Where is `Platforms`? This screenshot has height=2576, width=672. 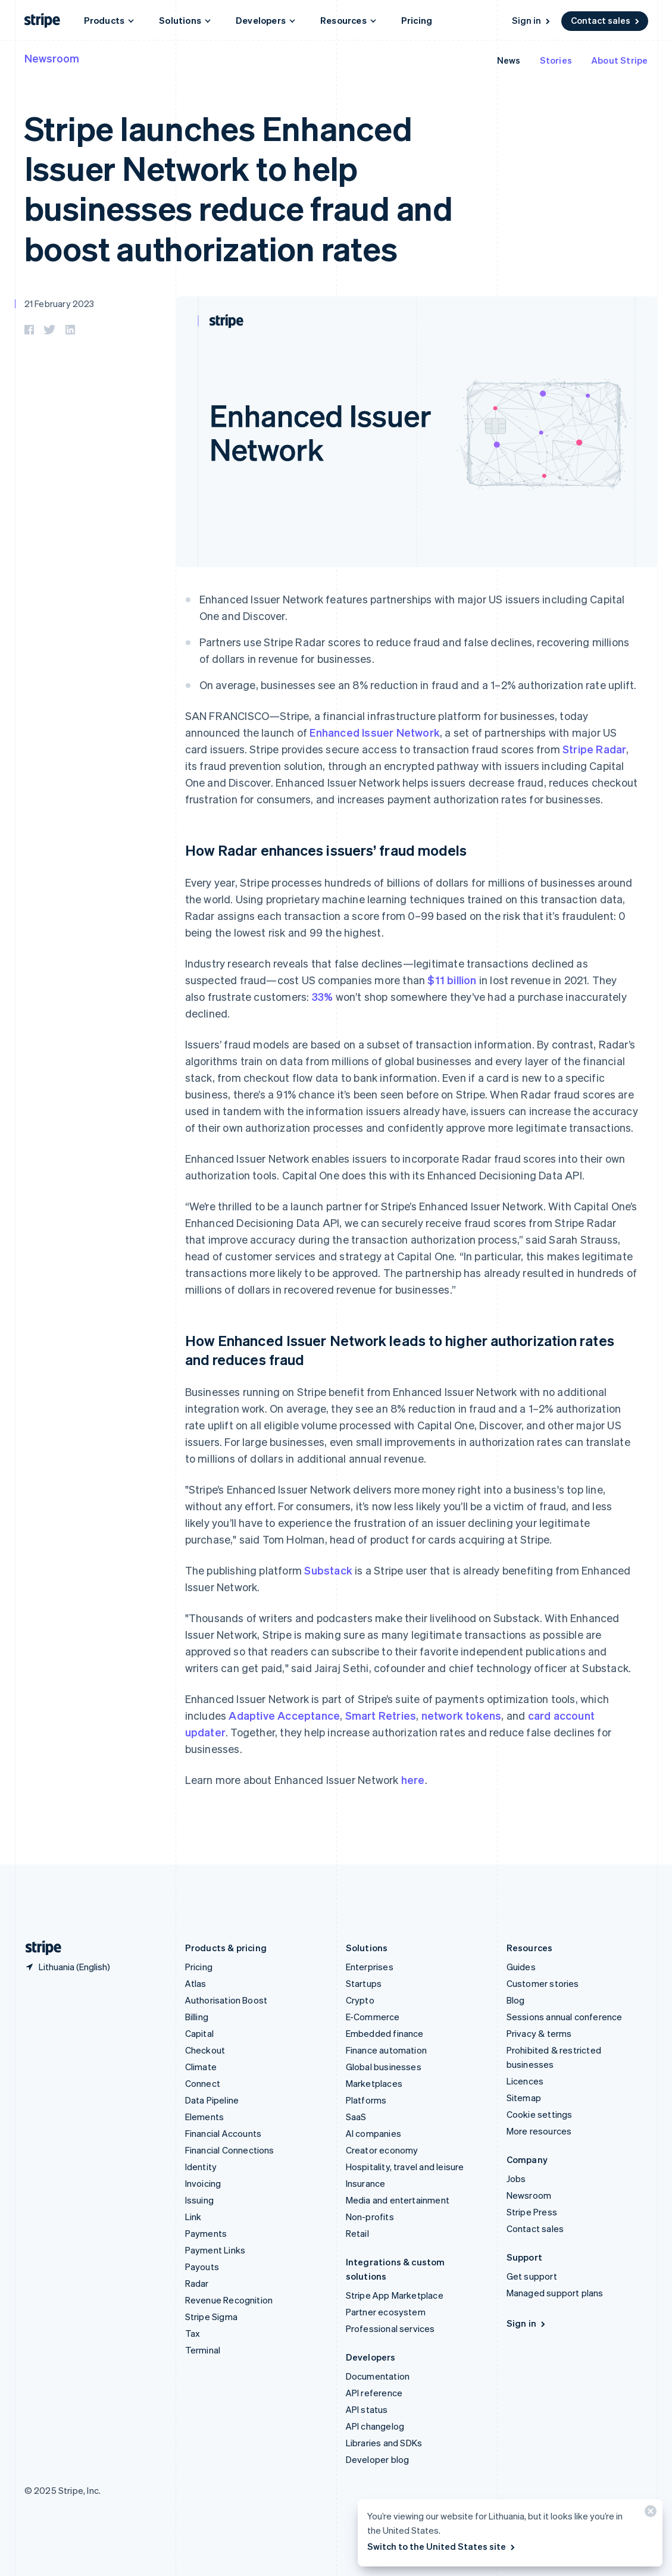 Platforms is located at coordinates (366, 2100).